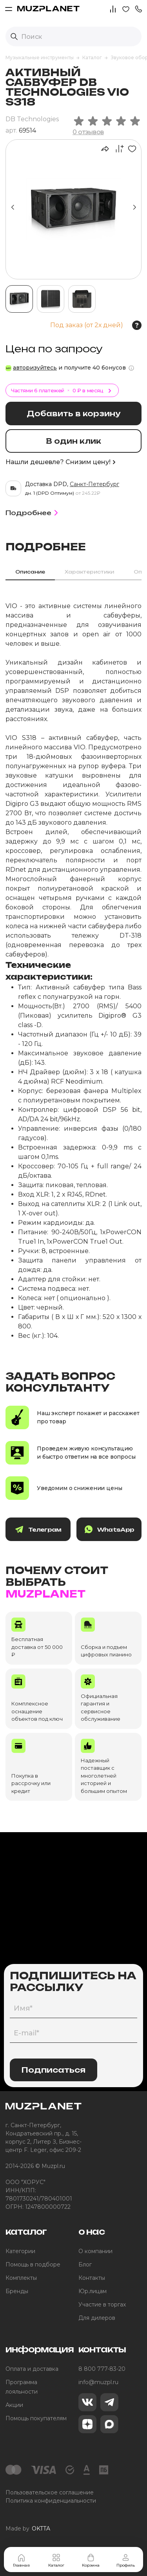 The height and width of the screenshot is (2576, 147). I want to click on Нашли дешевле? Снизим цену!, so click(60, 462).